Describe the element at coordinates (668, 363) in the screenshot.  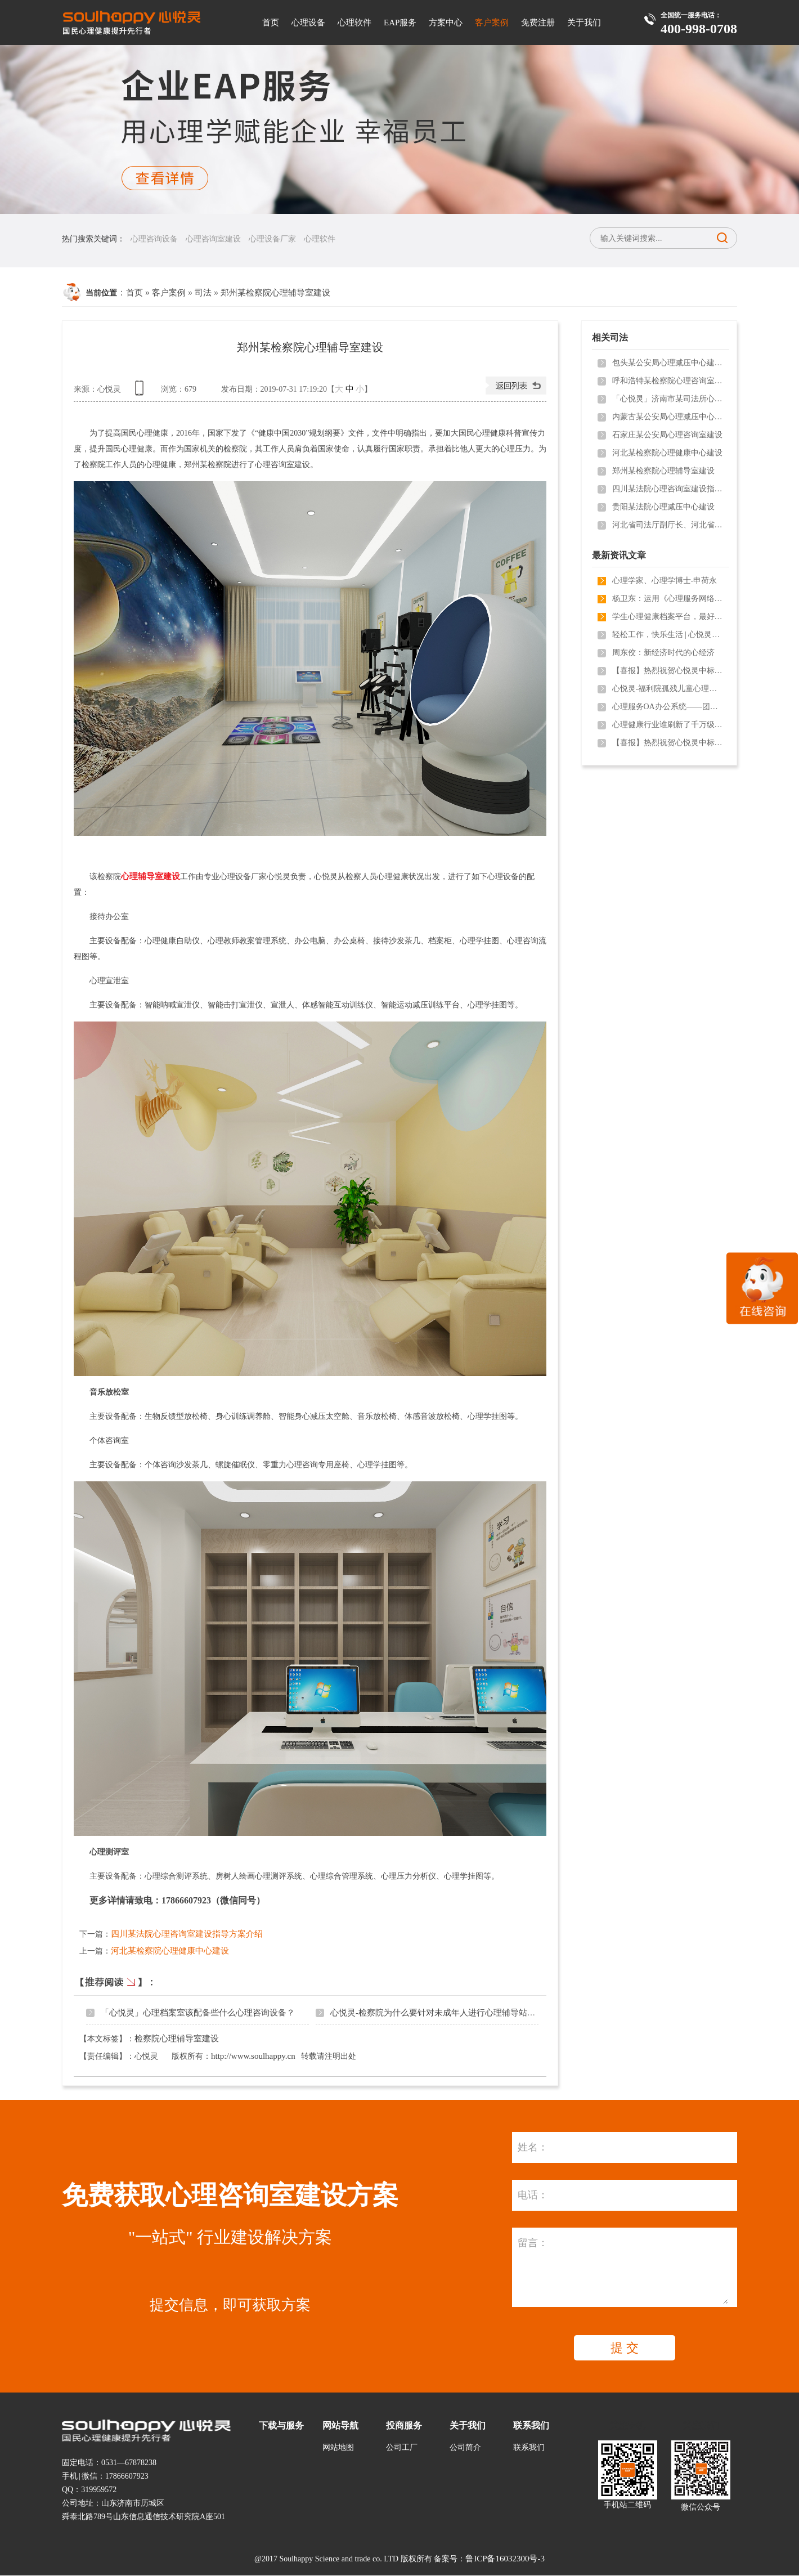
I see `包头某公安局心理减压中心建设方案和心理减压中心装修设计` at that location.